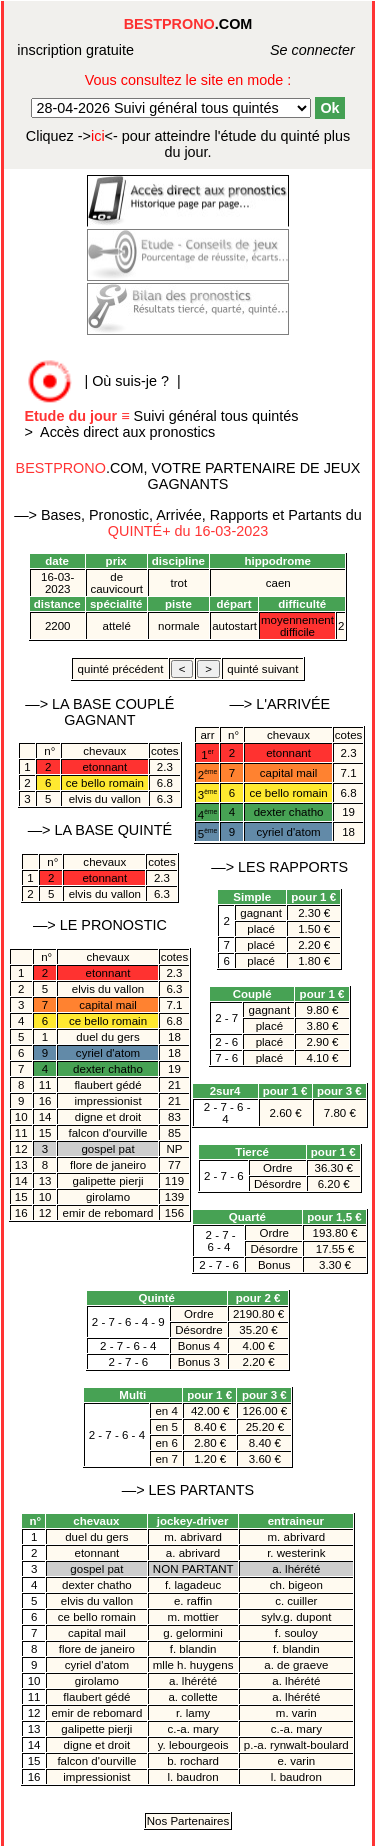 The height and width of the screenshot is (1846, 376). I want to click on quinté plus du jour, so click(188, 144).